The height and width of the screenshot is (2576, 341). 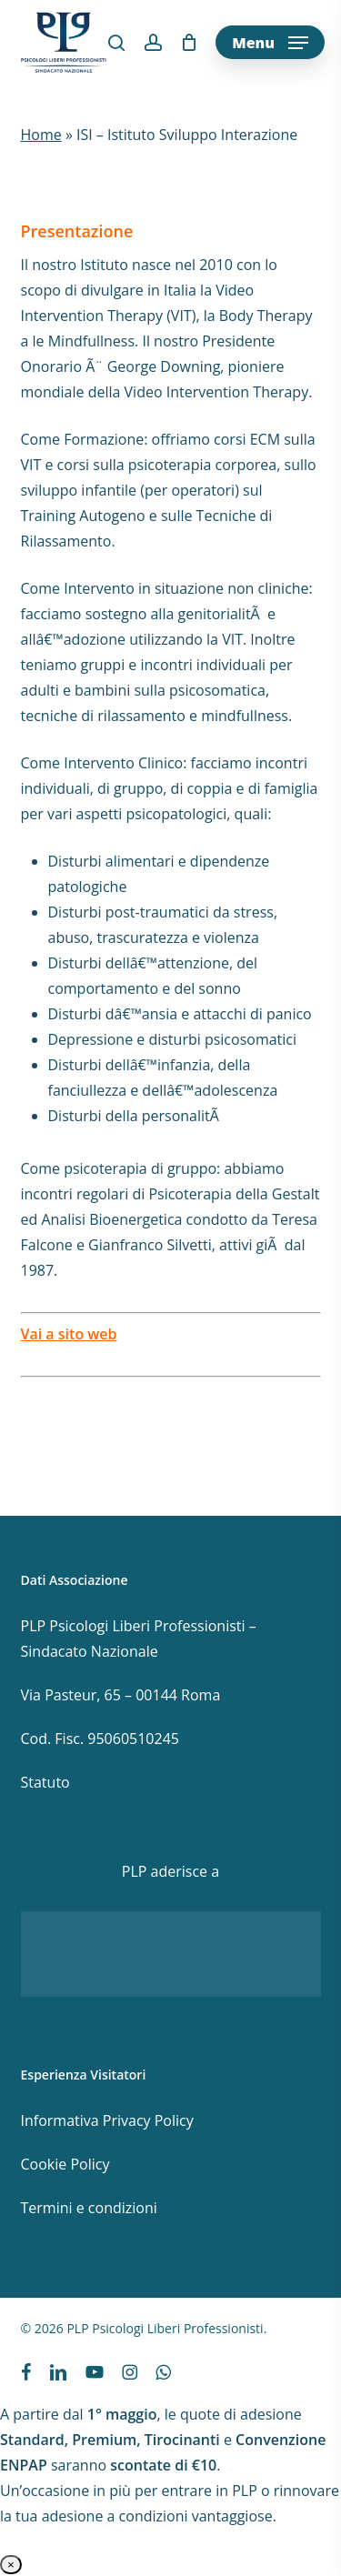 What do you see at coordinates (45, 1782) in the screenshot?
I see `Statuto` at bounding box center [45, 1782].